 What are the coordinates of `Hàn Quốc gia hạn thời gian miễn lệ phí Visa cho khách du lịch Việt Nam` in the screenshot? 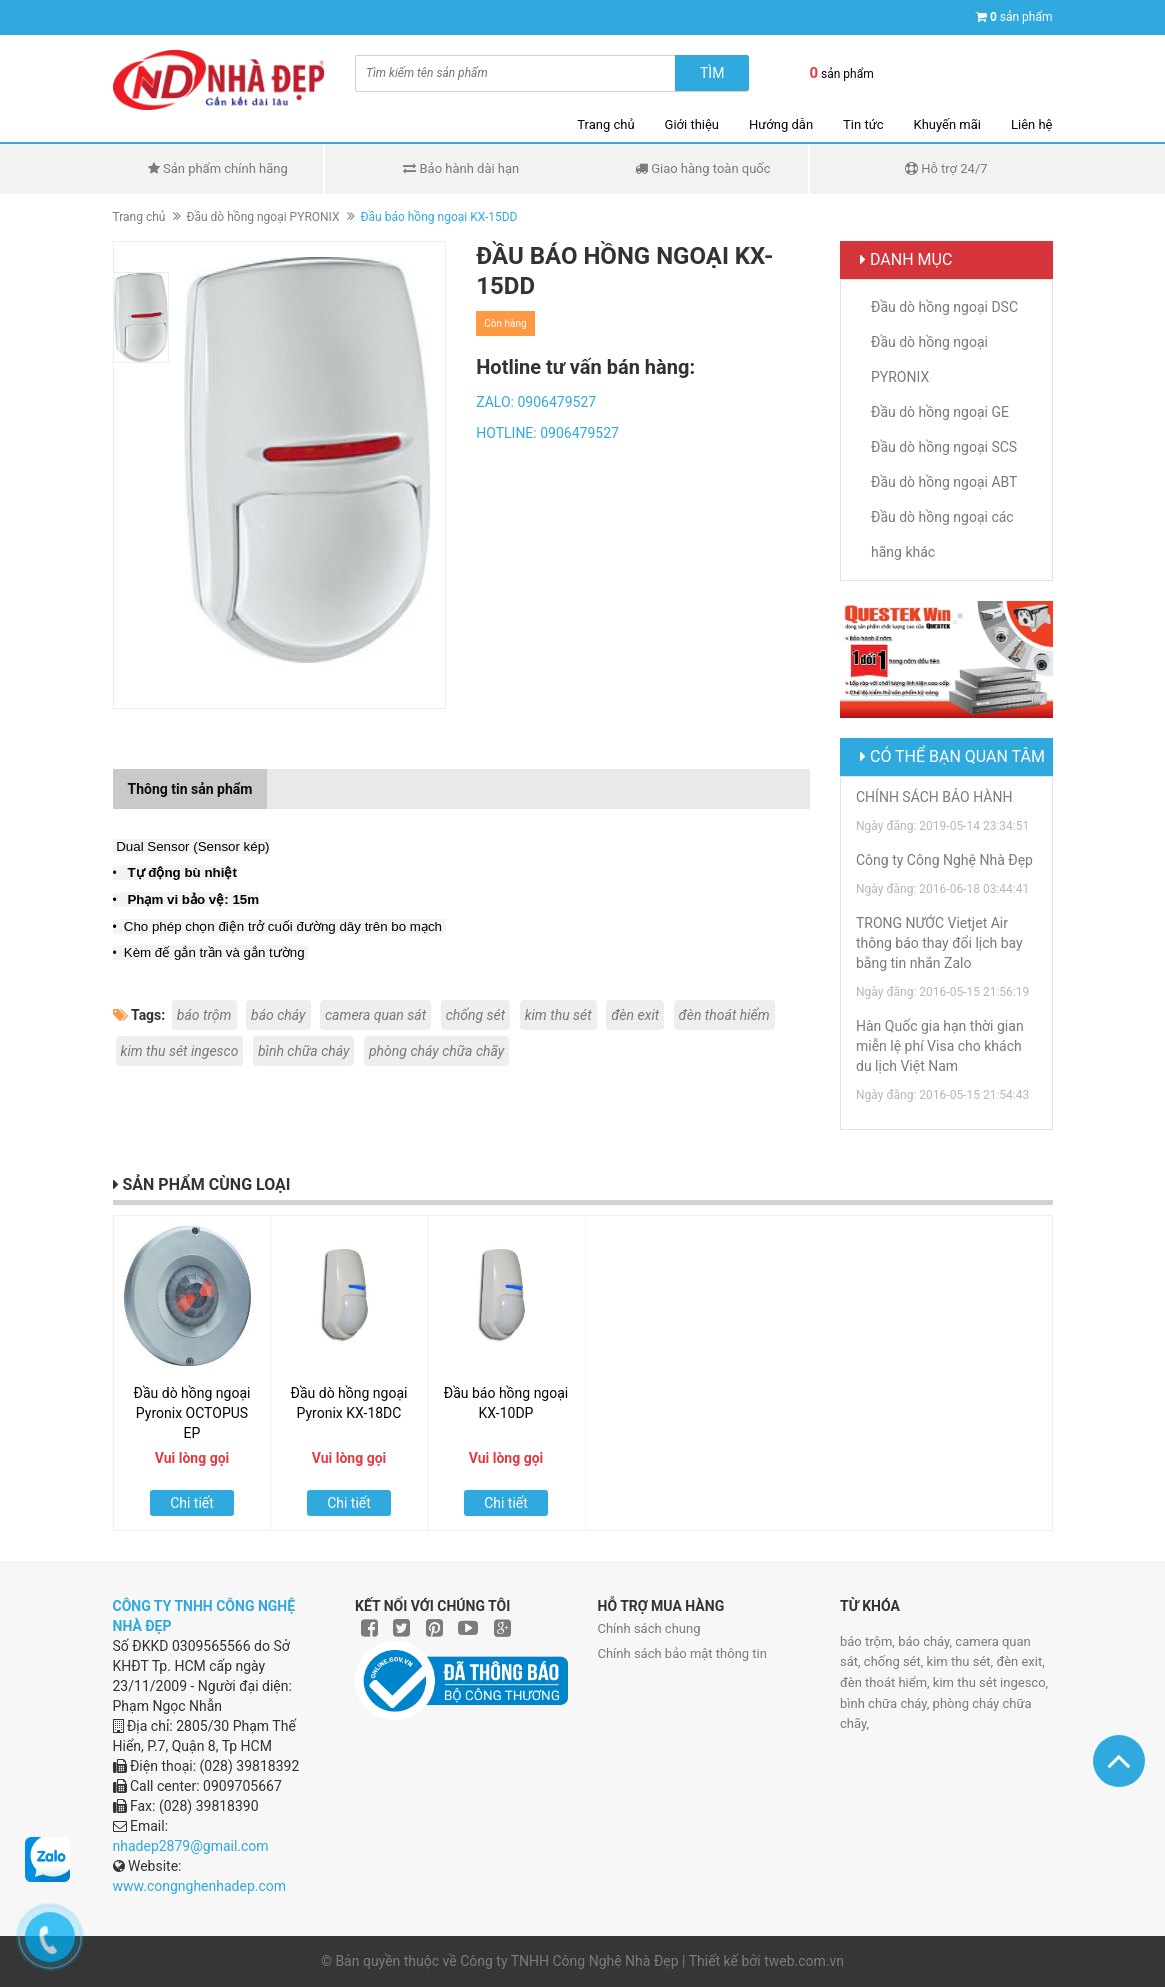 It's located at (940, 1046).